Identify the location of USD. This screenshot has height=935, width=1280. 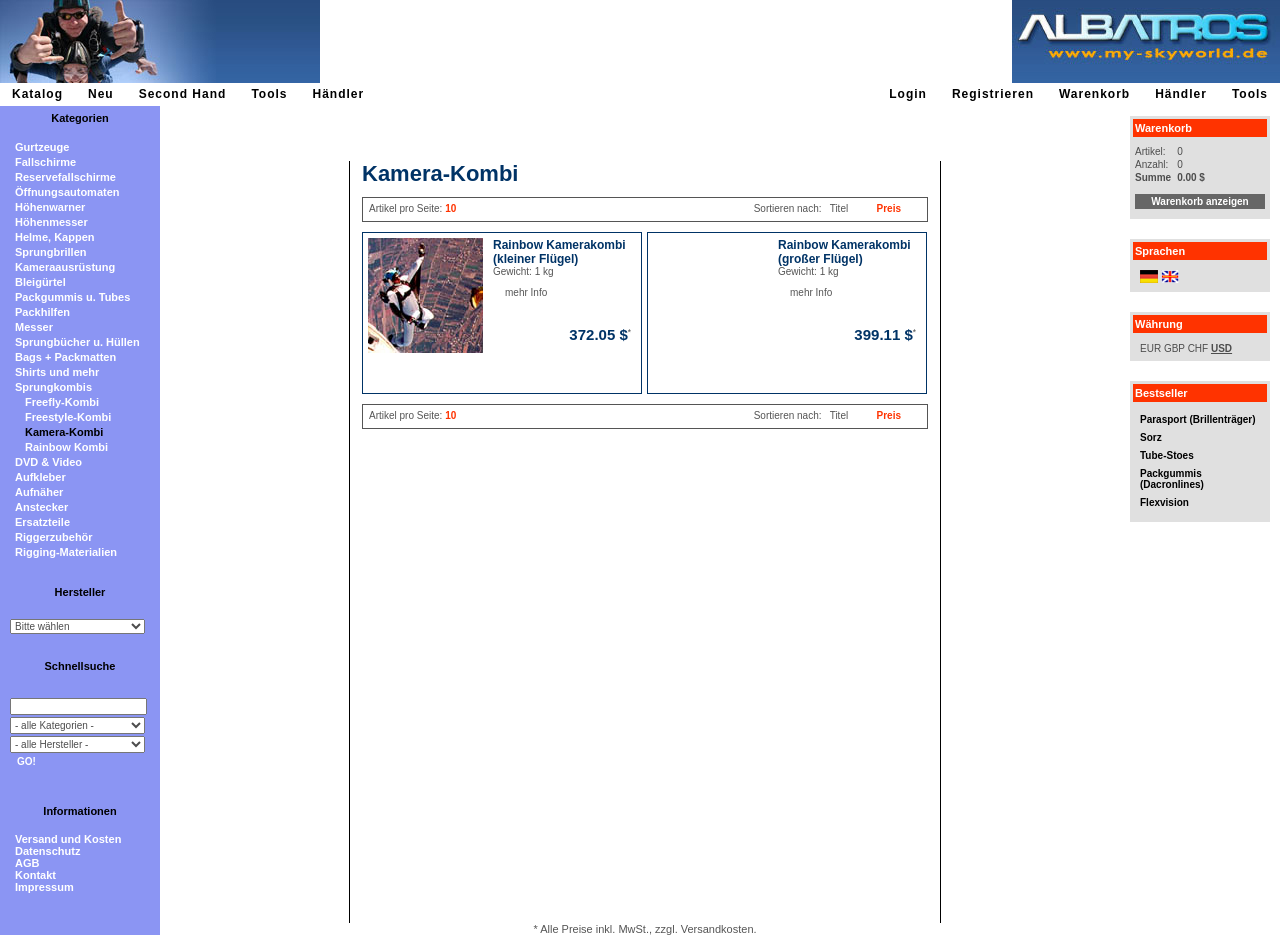
(1221, 348).